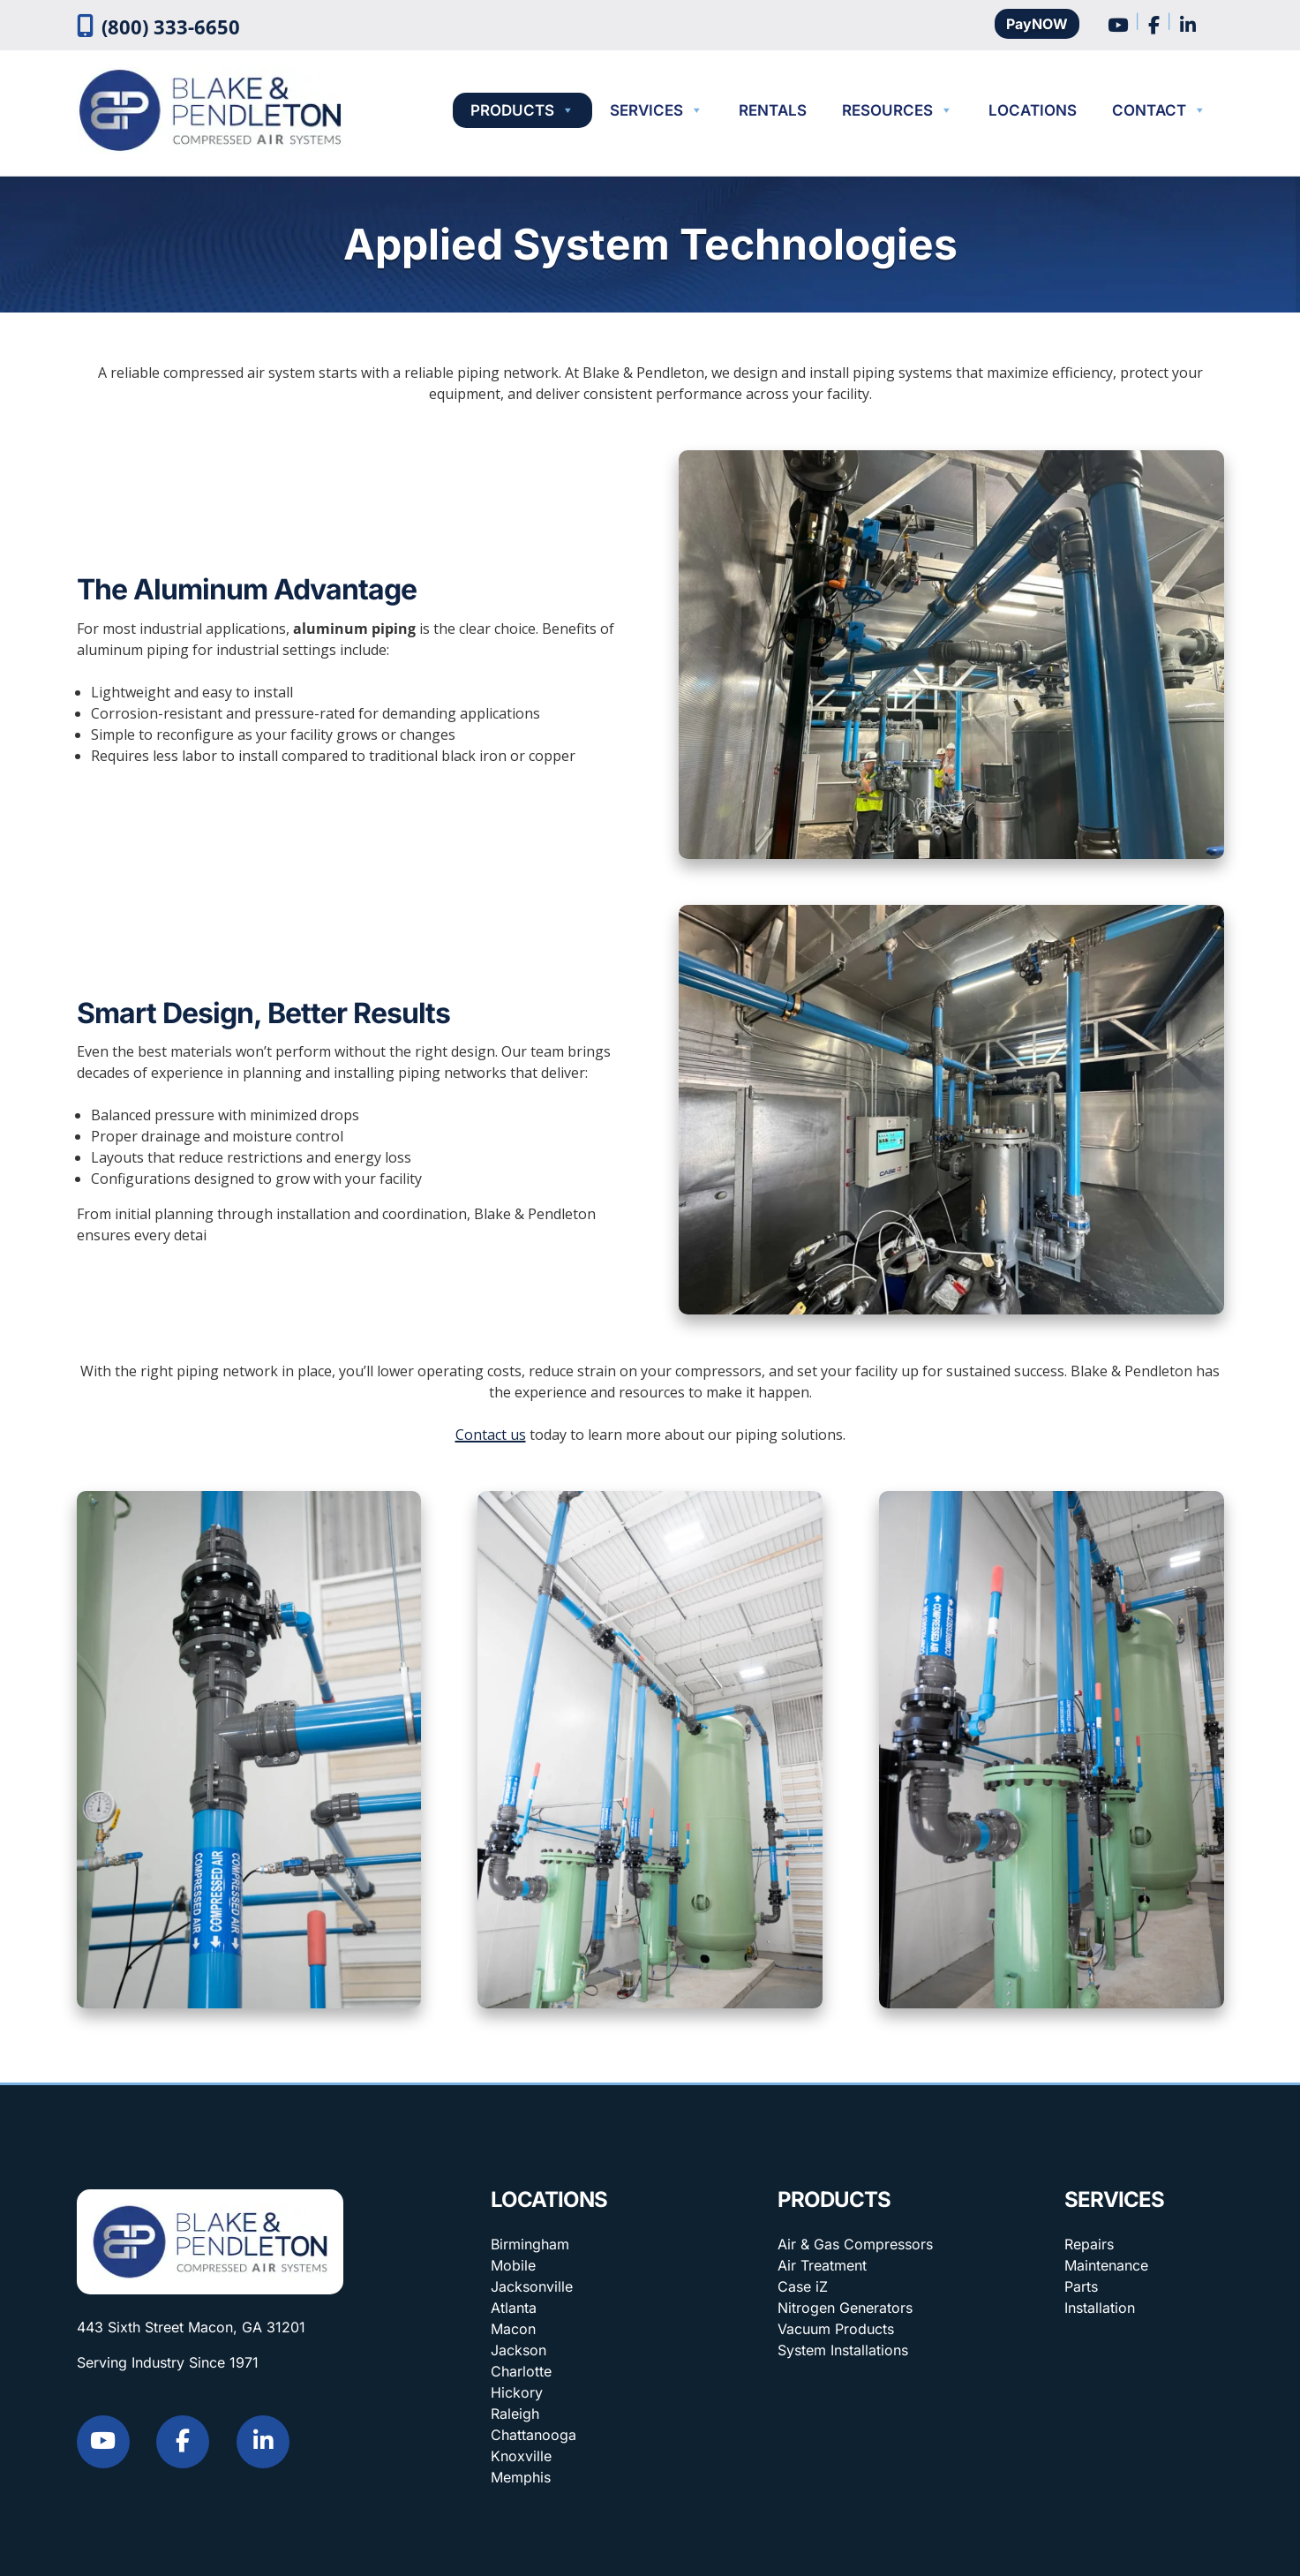  I want to click on Installation, so click(1099, 2307).